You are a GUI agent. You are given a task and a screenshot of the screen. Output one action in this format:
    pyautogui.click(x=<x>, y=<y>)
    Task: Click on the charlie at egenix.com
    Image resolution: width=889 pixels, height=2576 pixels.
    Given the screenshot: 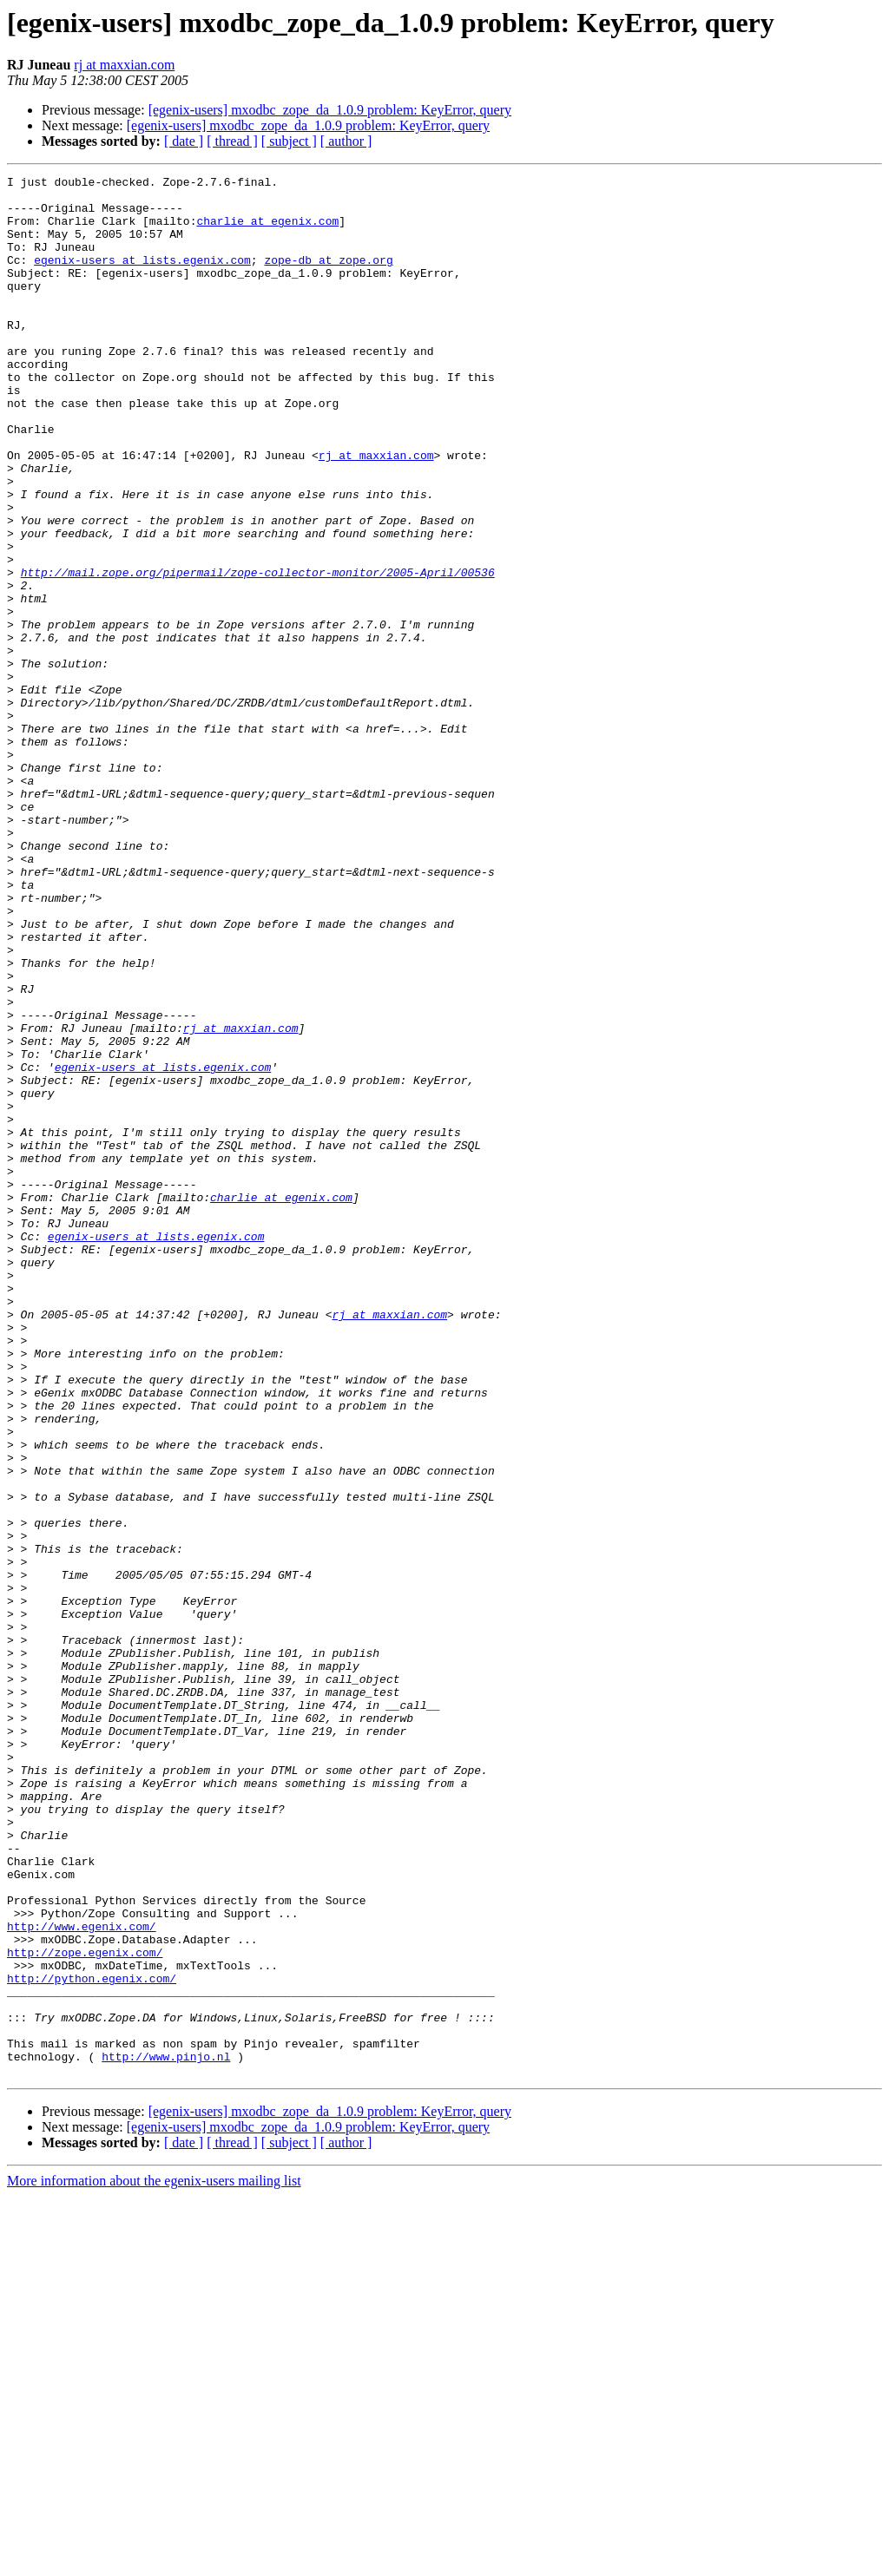 What is the action you would take?
    pyautogui.click(x=267, y=231)
    